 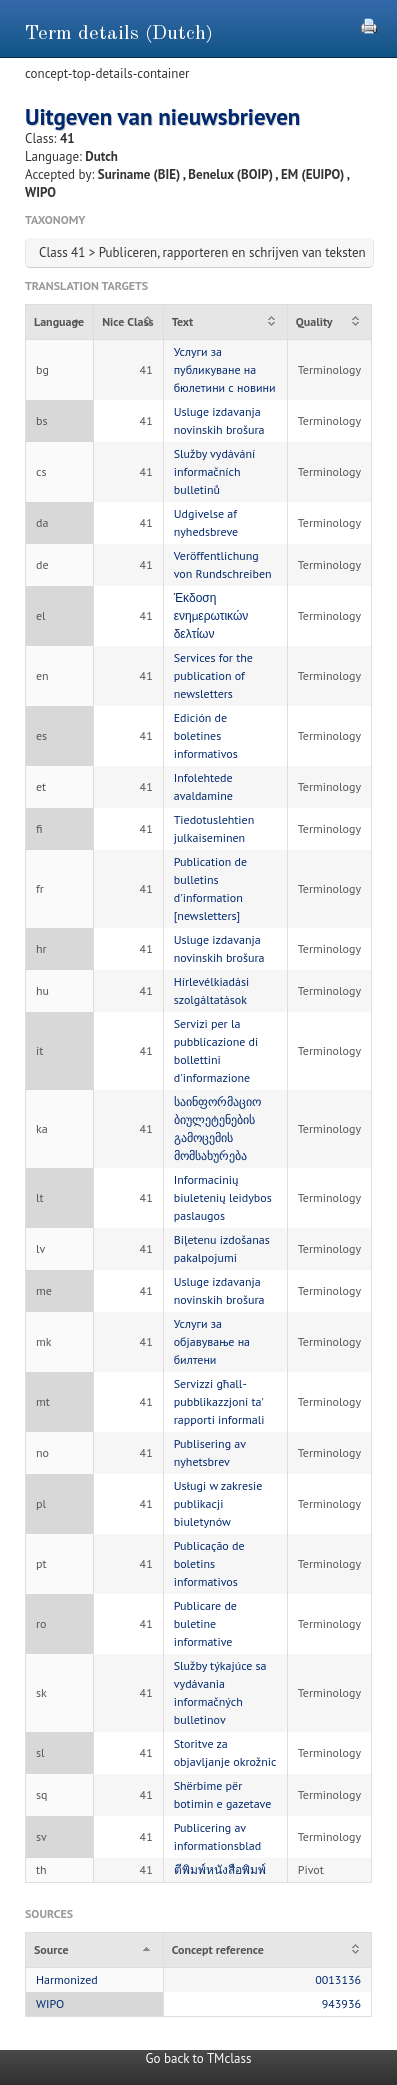 I want to click on Informacinių biuletenių leidybos paslaugos, so click(x=223, y=1197).